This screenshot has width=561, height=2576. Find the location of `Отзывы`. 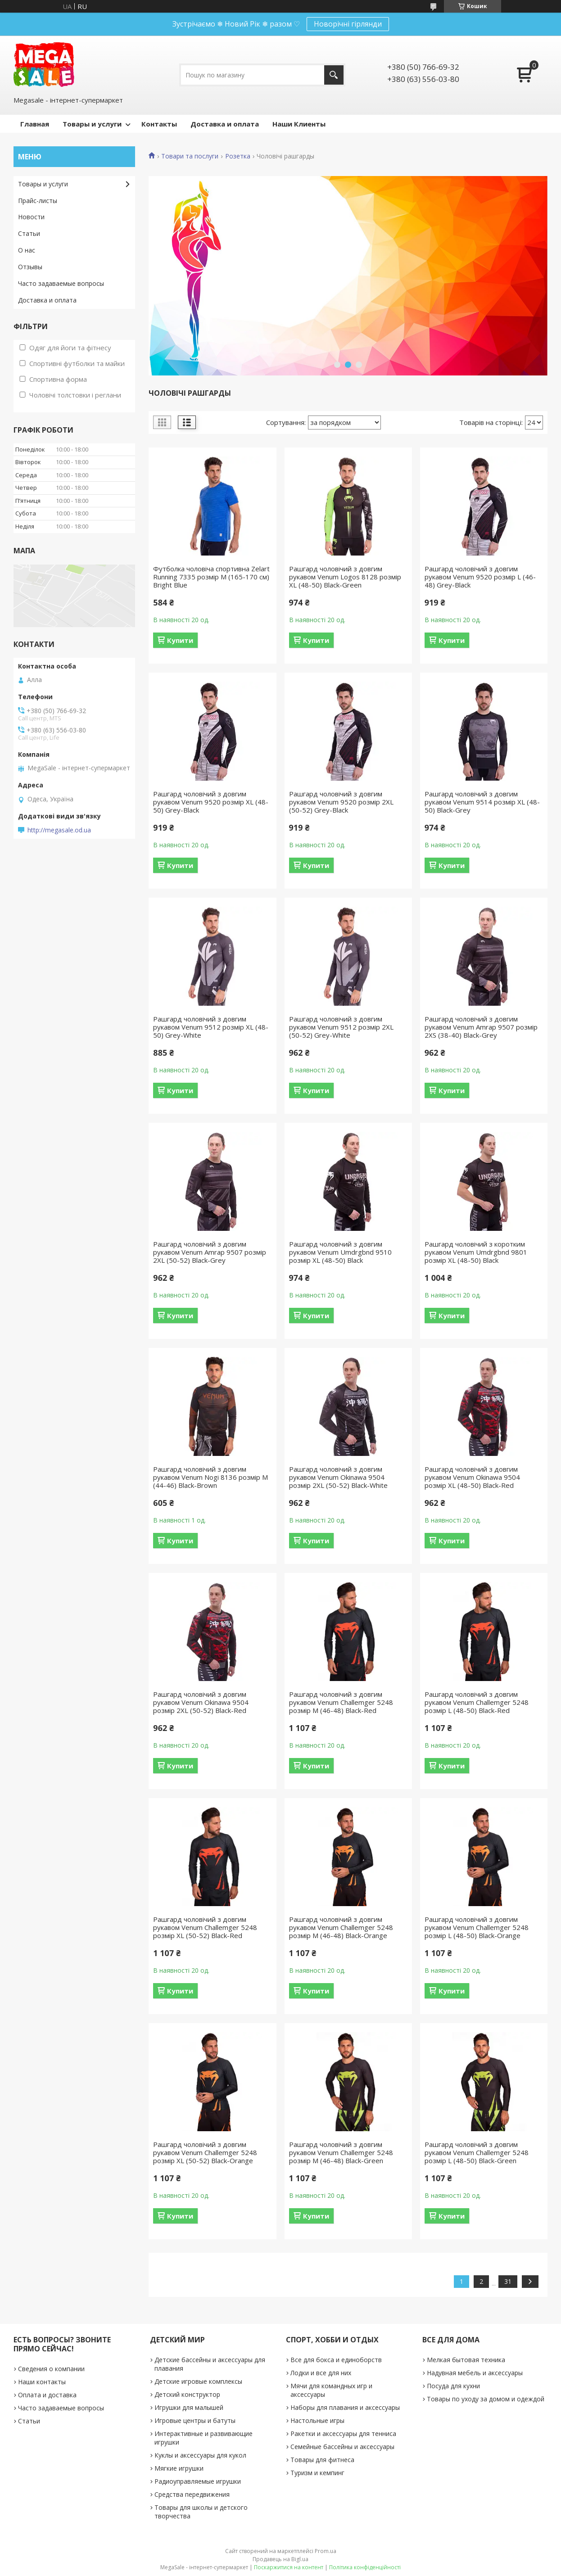

Отзывы is located at coordinates (30, 266).